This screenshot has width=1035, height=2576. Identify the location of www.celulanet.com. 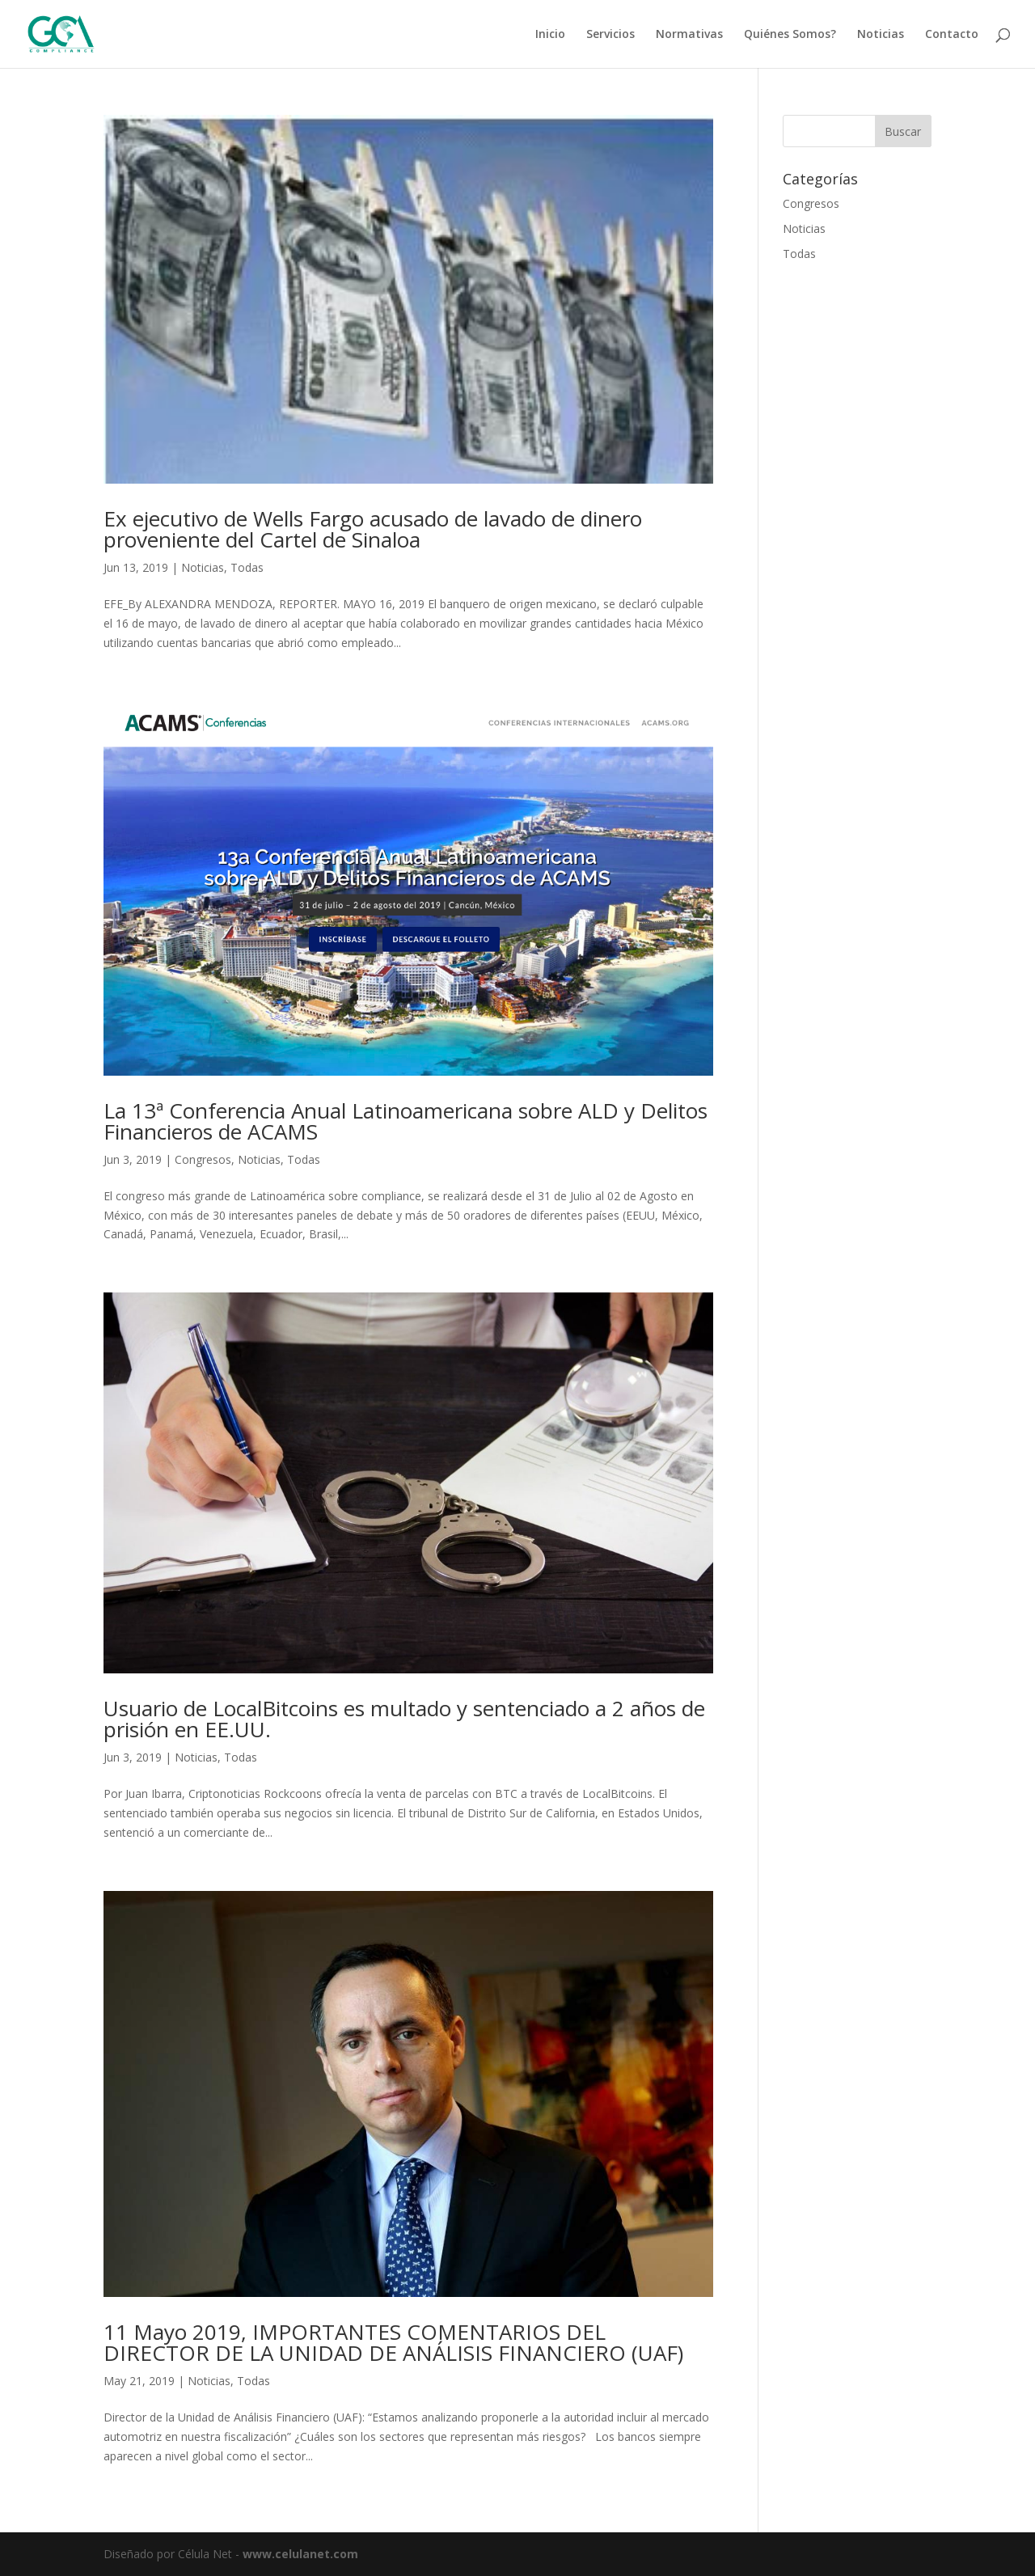
(300, 2553).